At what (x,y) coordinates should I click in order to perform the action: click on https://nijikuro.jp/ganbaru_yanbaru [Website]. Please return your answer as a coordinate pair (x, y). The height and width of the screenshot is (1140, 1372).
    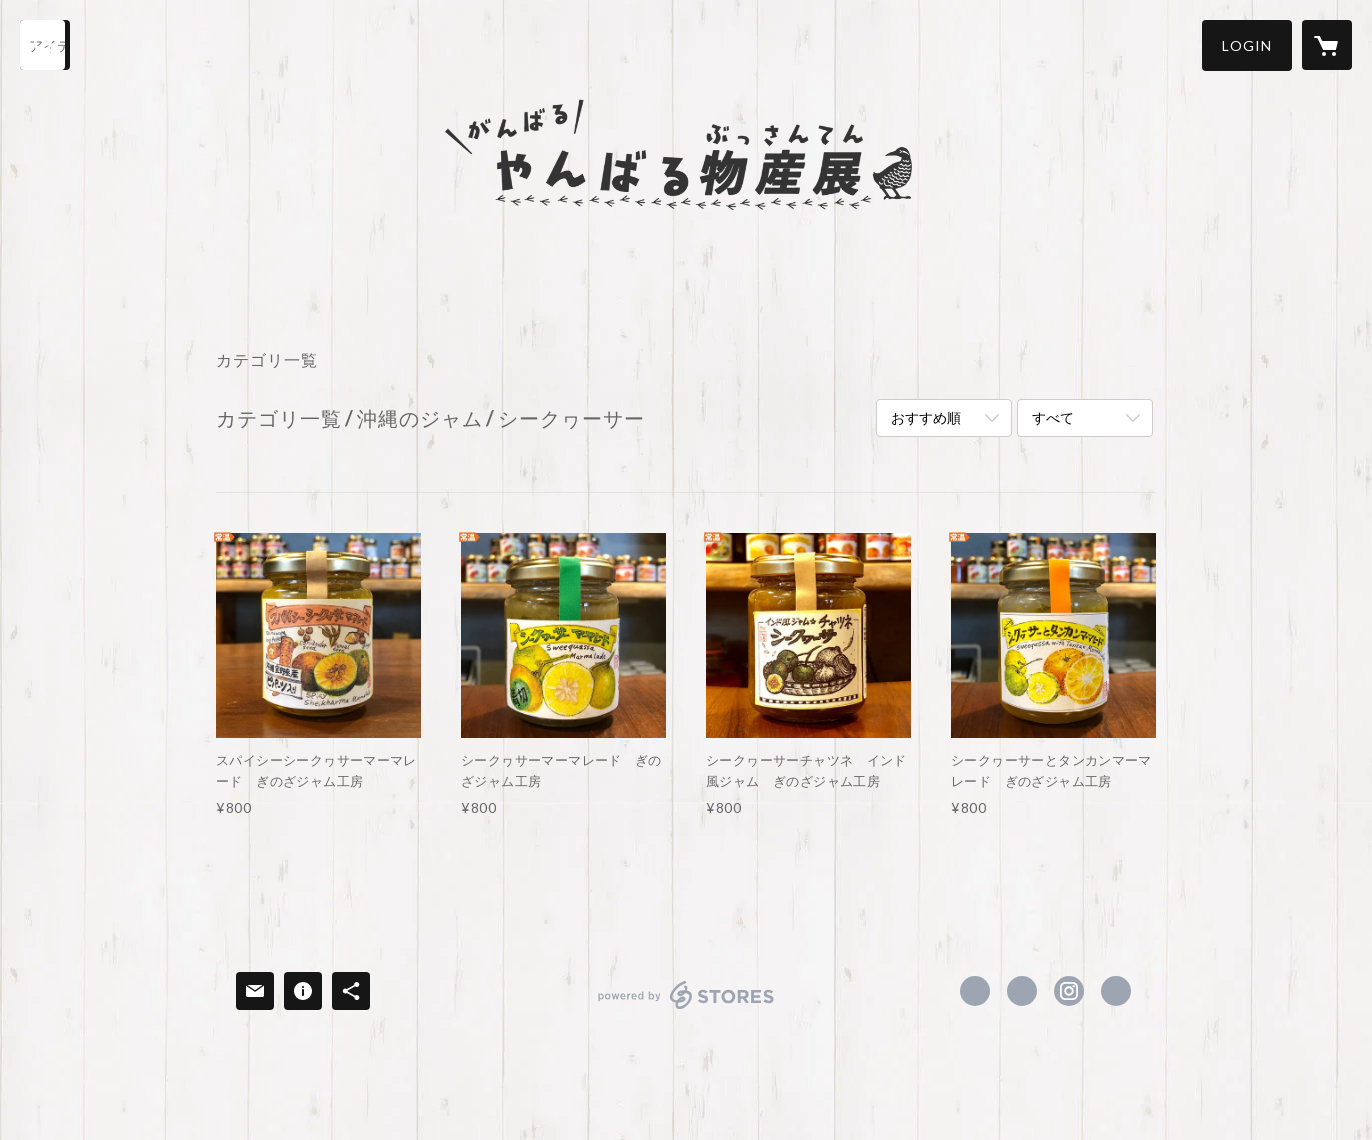
    Looking at the image, I should click on (1116, 991).